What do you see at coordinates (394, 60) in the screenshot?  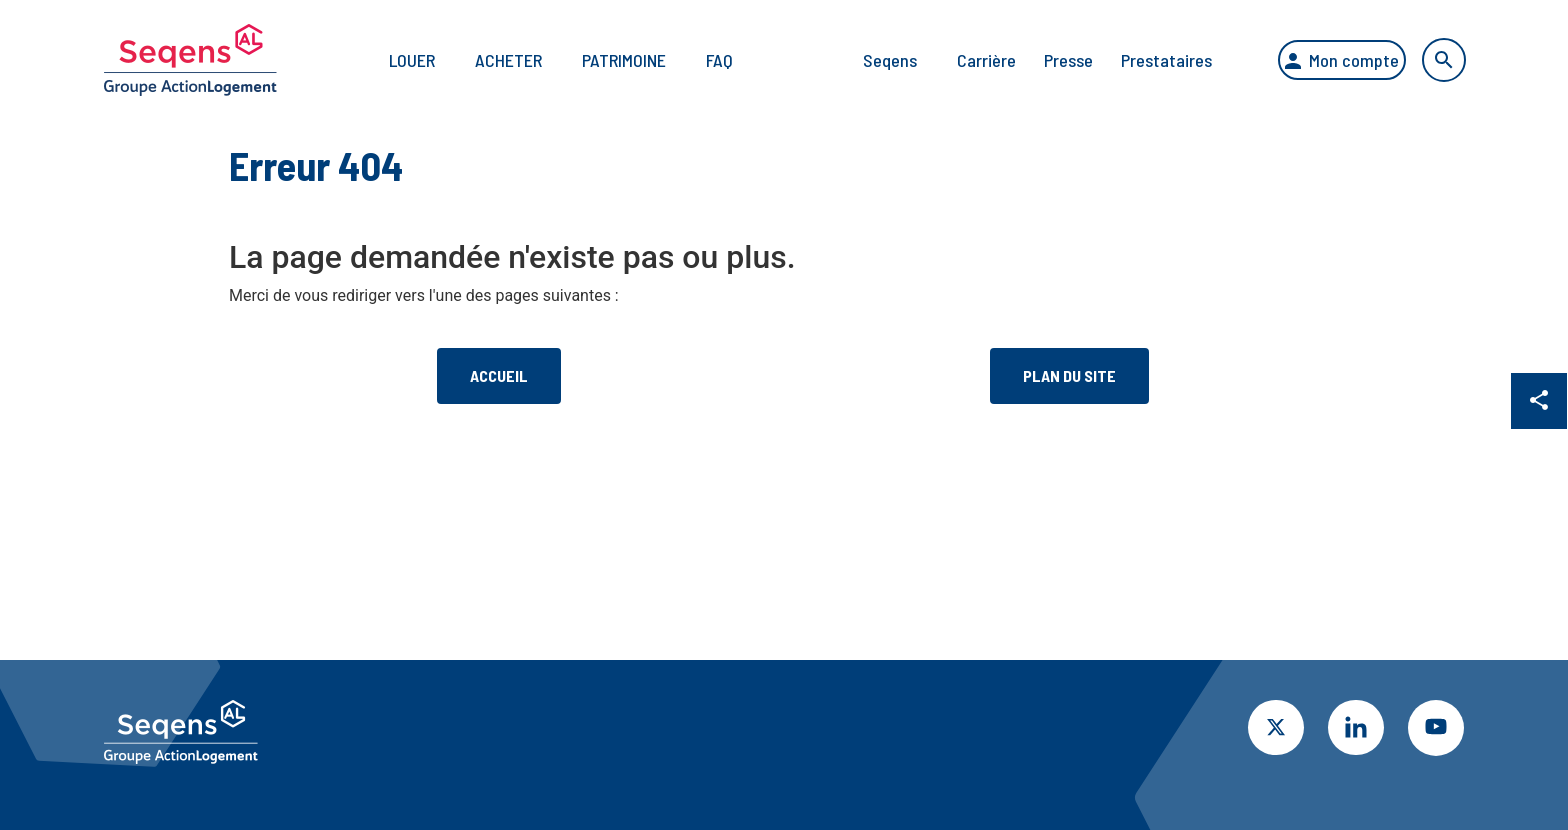 I see `Louer` at bounding box center [394, 60].